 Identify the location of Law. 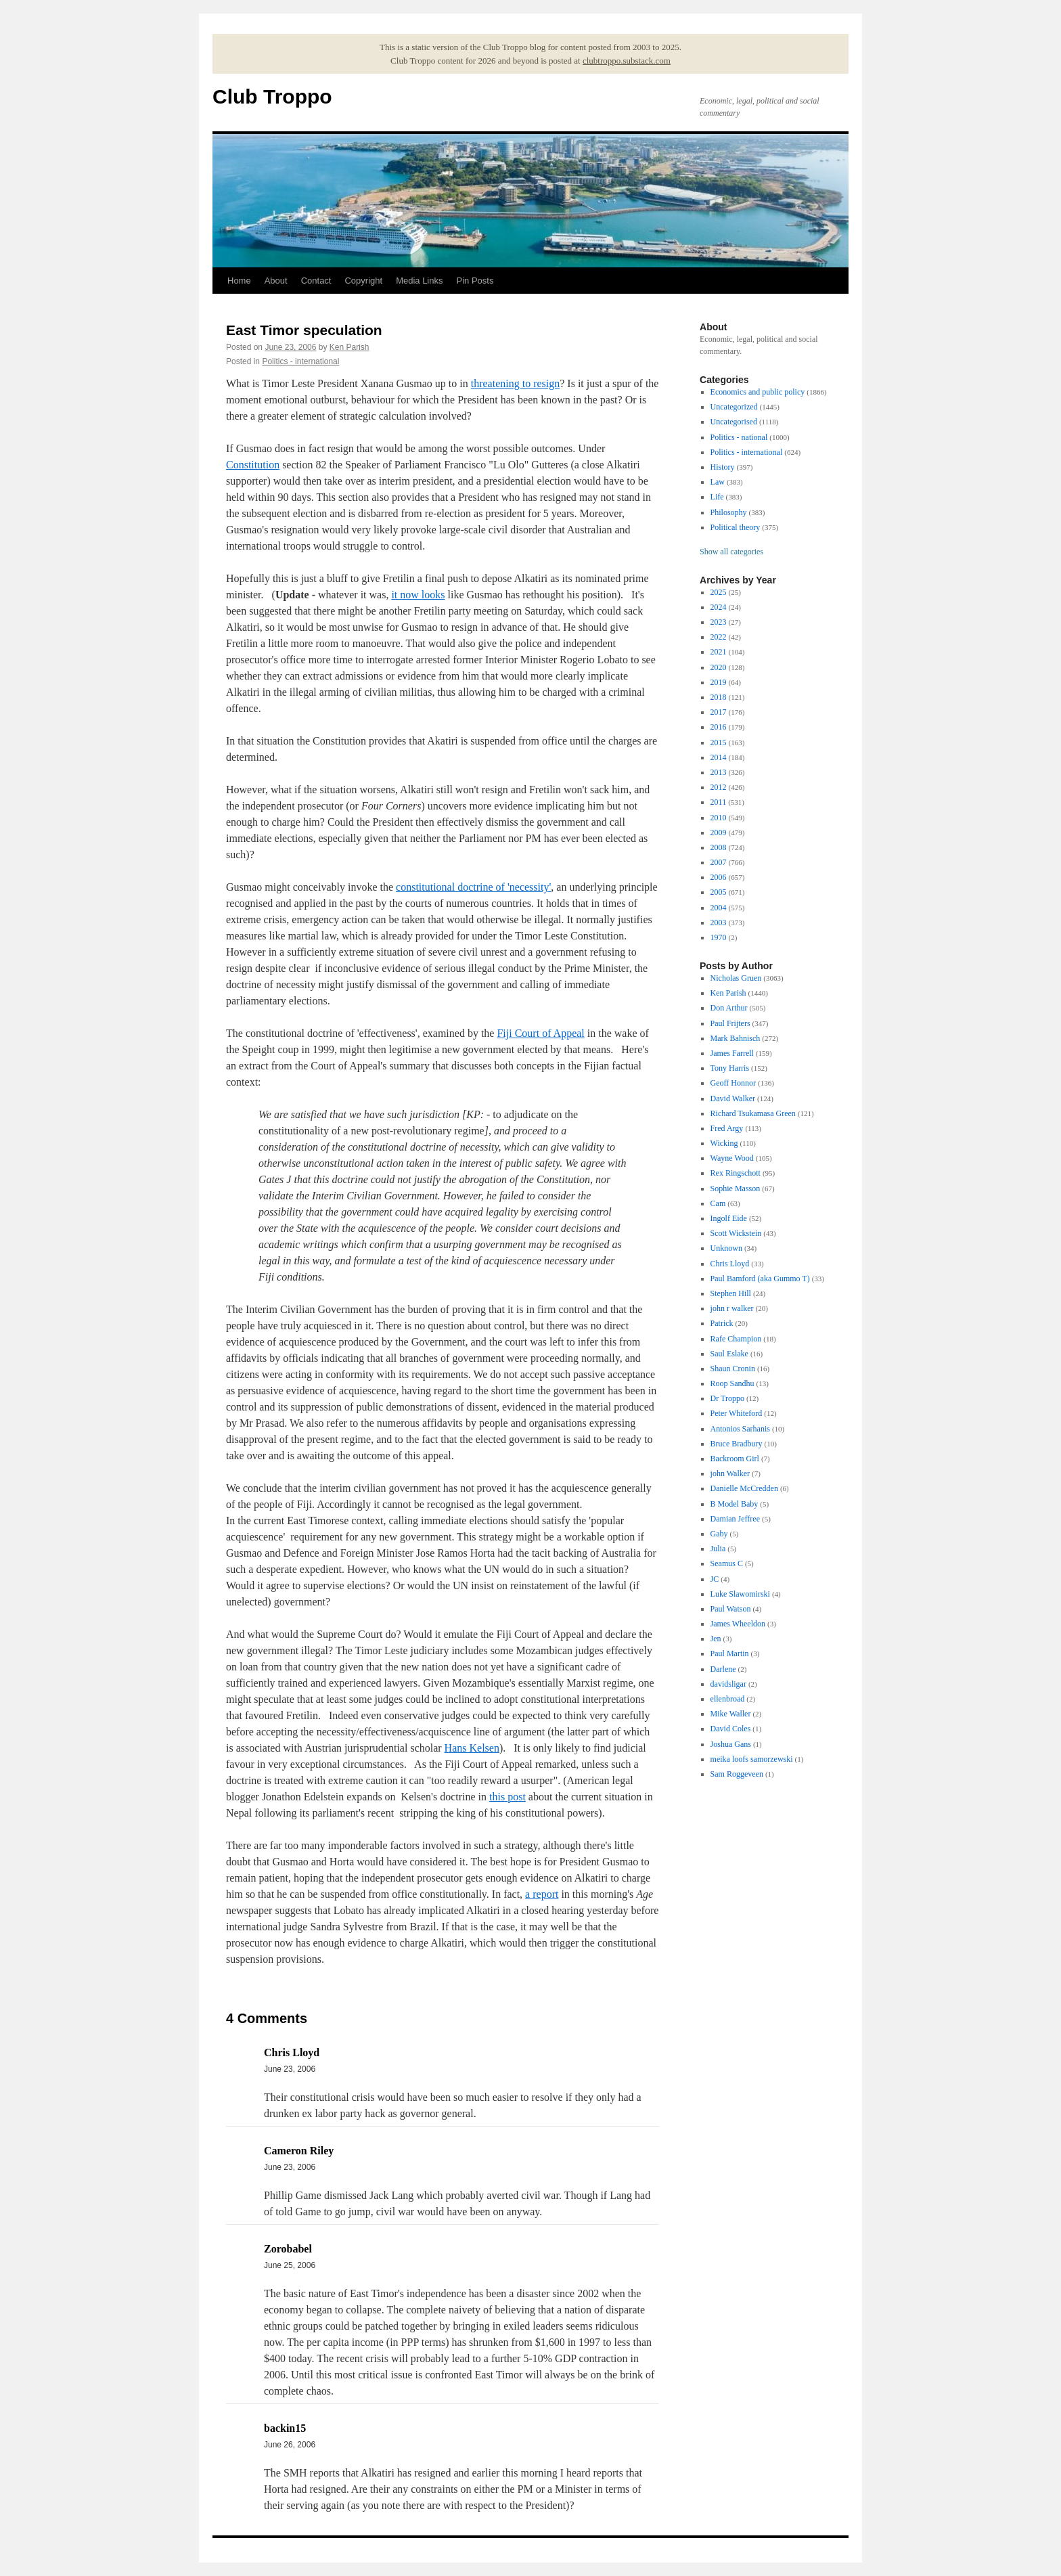
(717, 482).